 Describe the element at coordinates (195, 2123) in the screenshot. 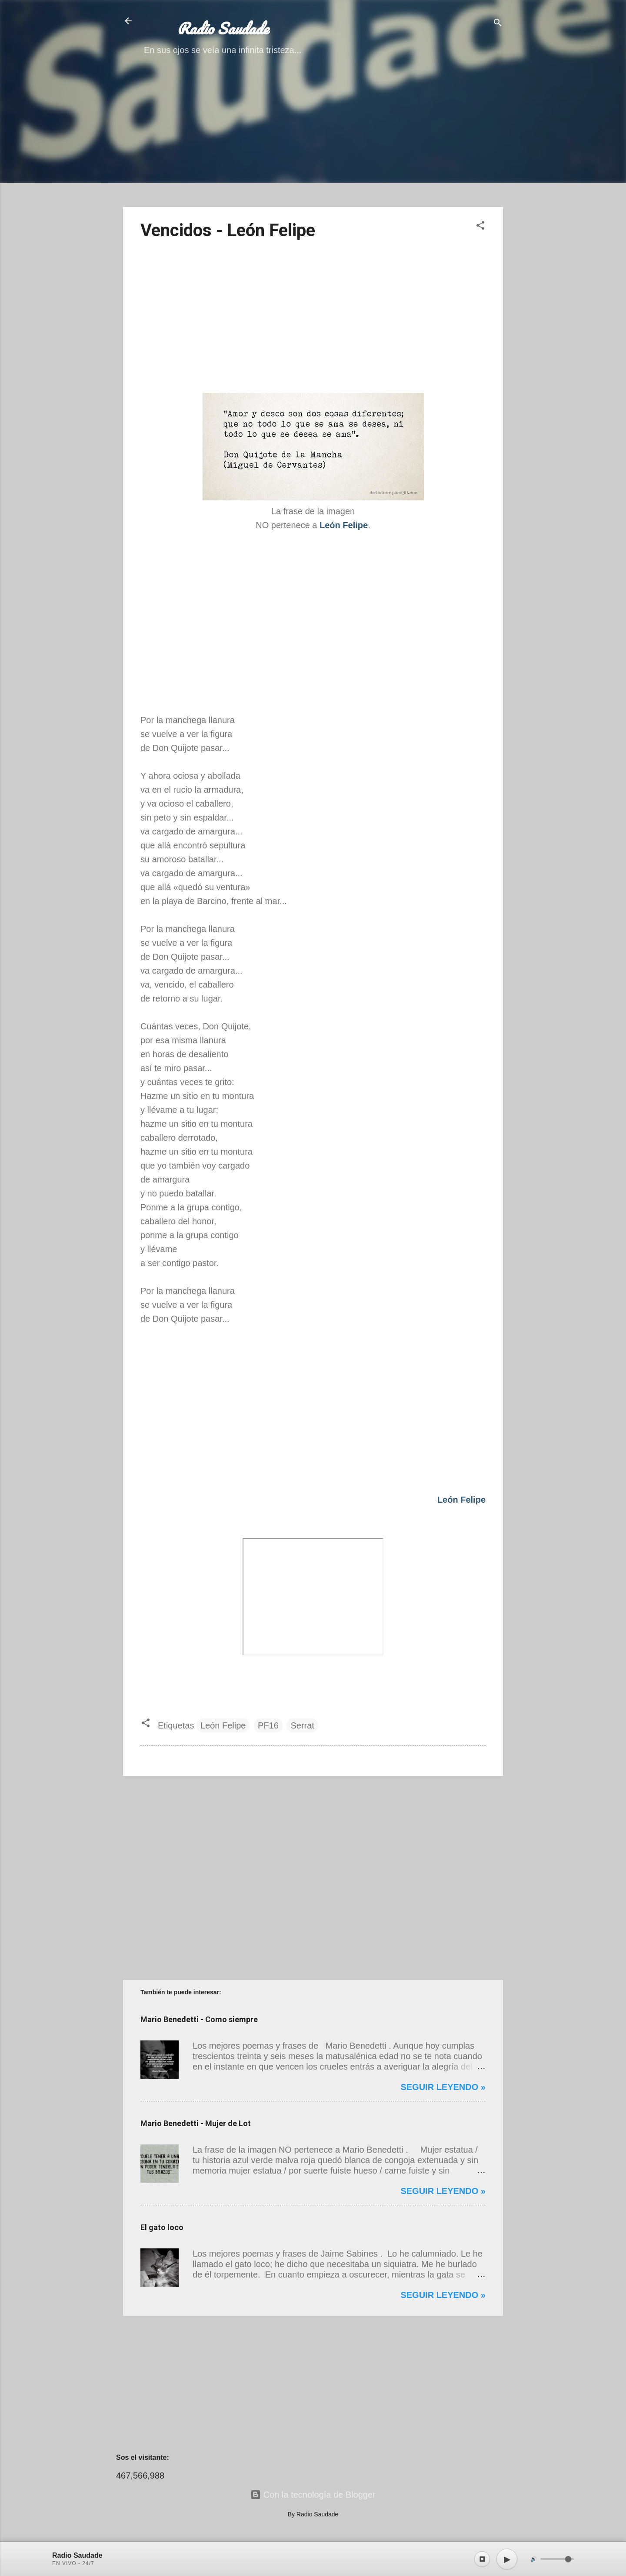

I see `Mario Benedetti - Mujer de Lot` at that location.